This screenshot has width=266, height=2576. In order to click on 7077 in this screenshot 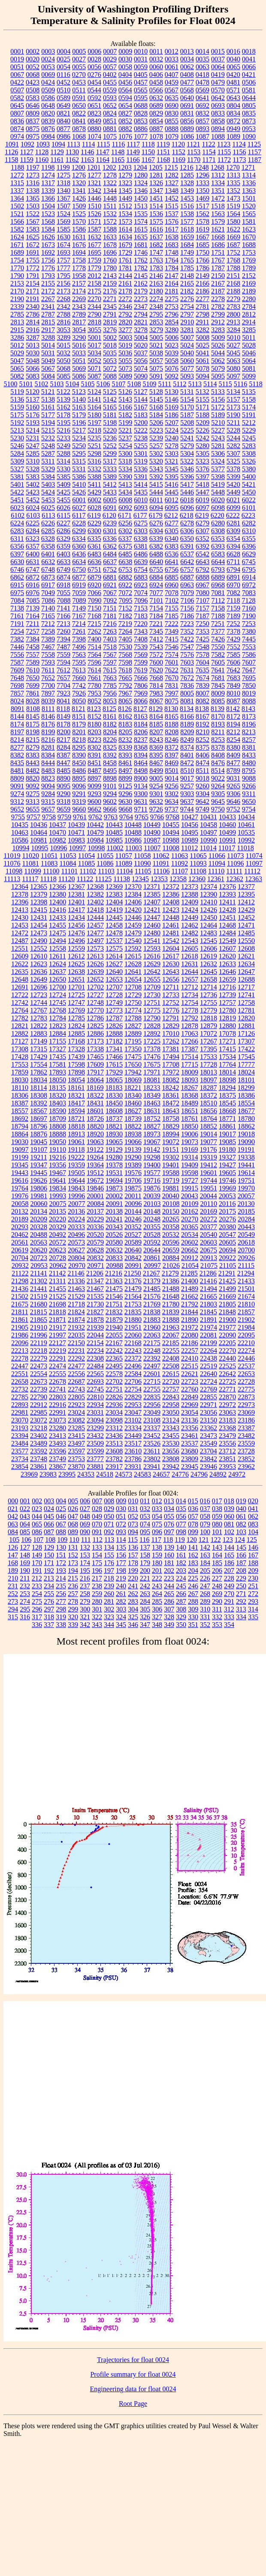, I will do `click(156, 592)`.